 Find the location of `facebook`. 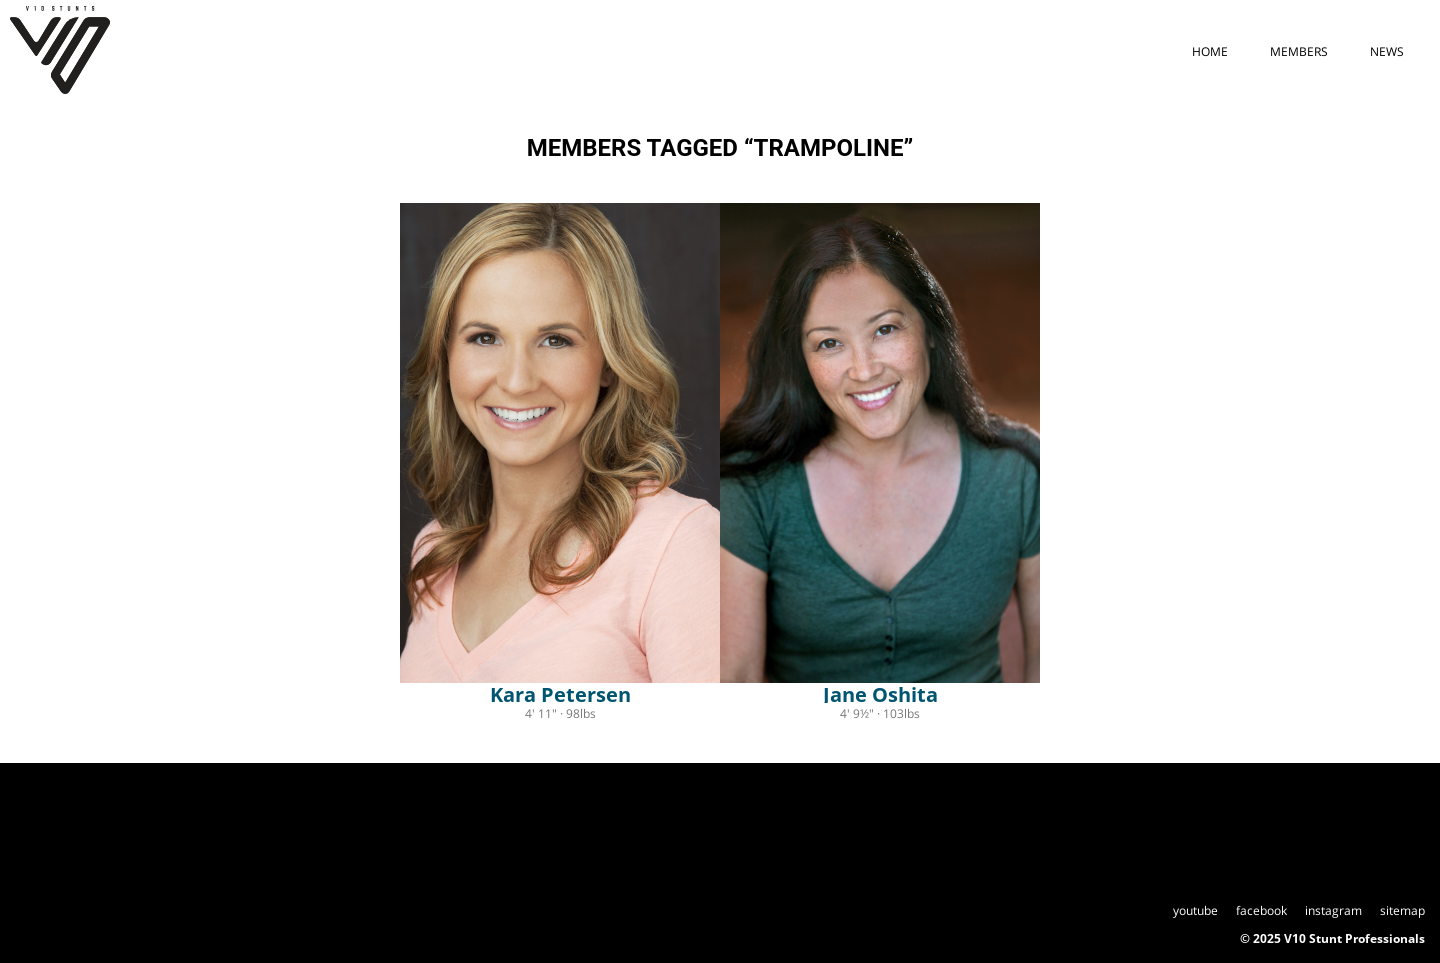

facebook is located at coordinates (1261, 910).